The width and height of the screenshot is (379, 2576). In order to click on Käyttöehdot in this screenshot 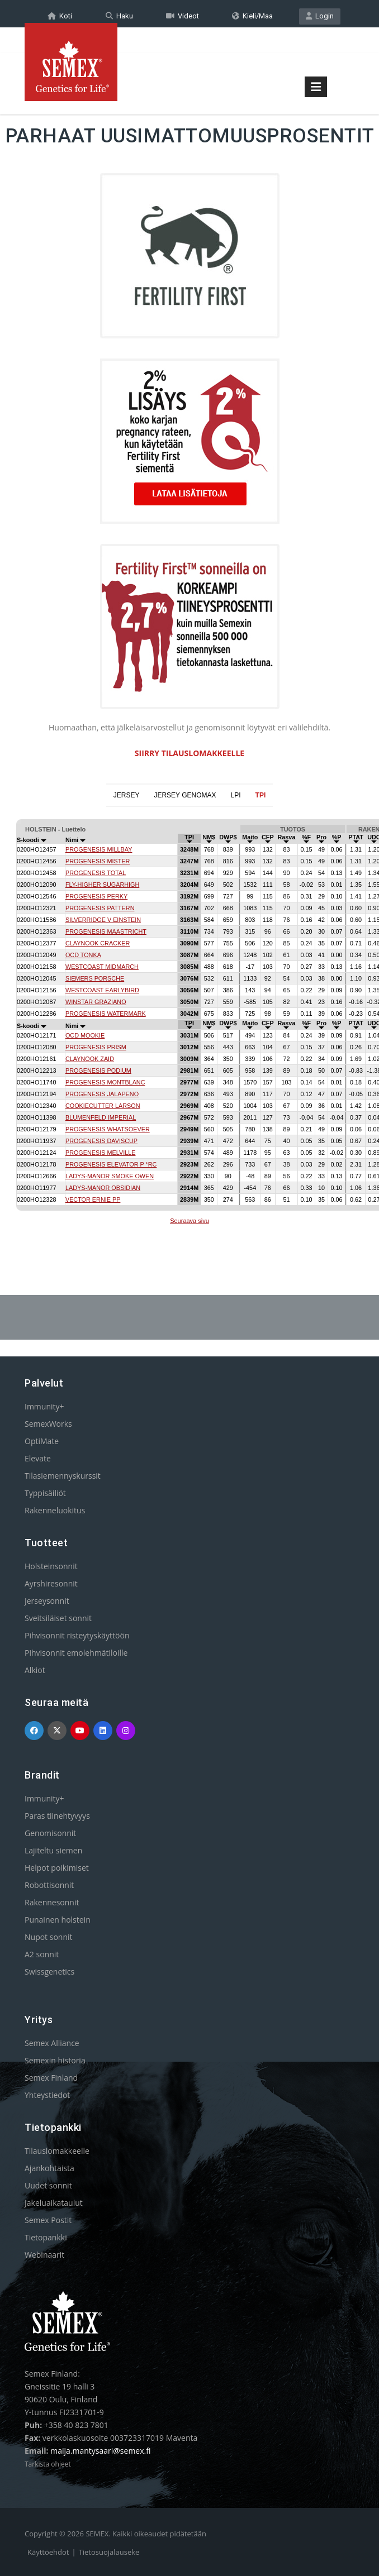, I will do `click(48, 2551)`.